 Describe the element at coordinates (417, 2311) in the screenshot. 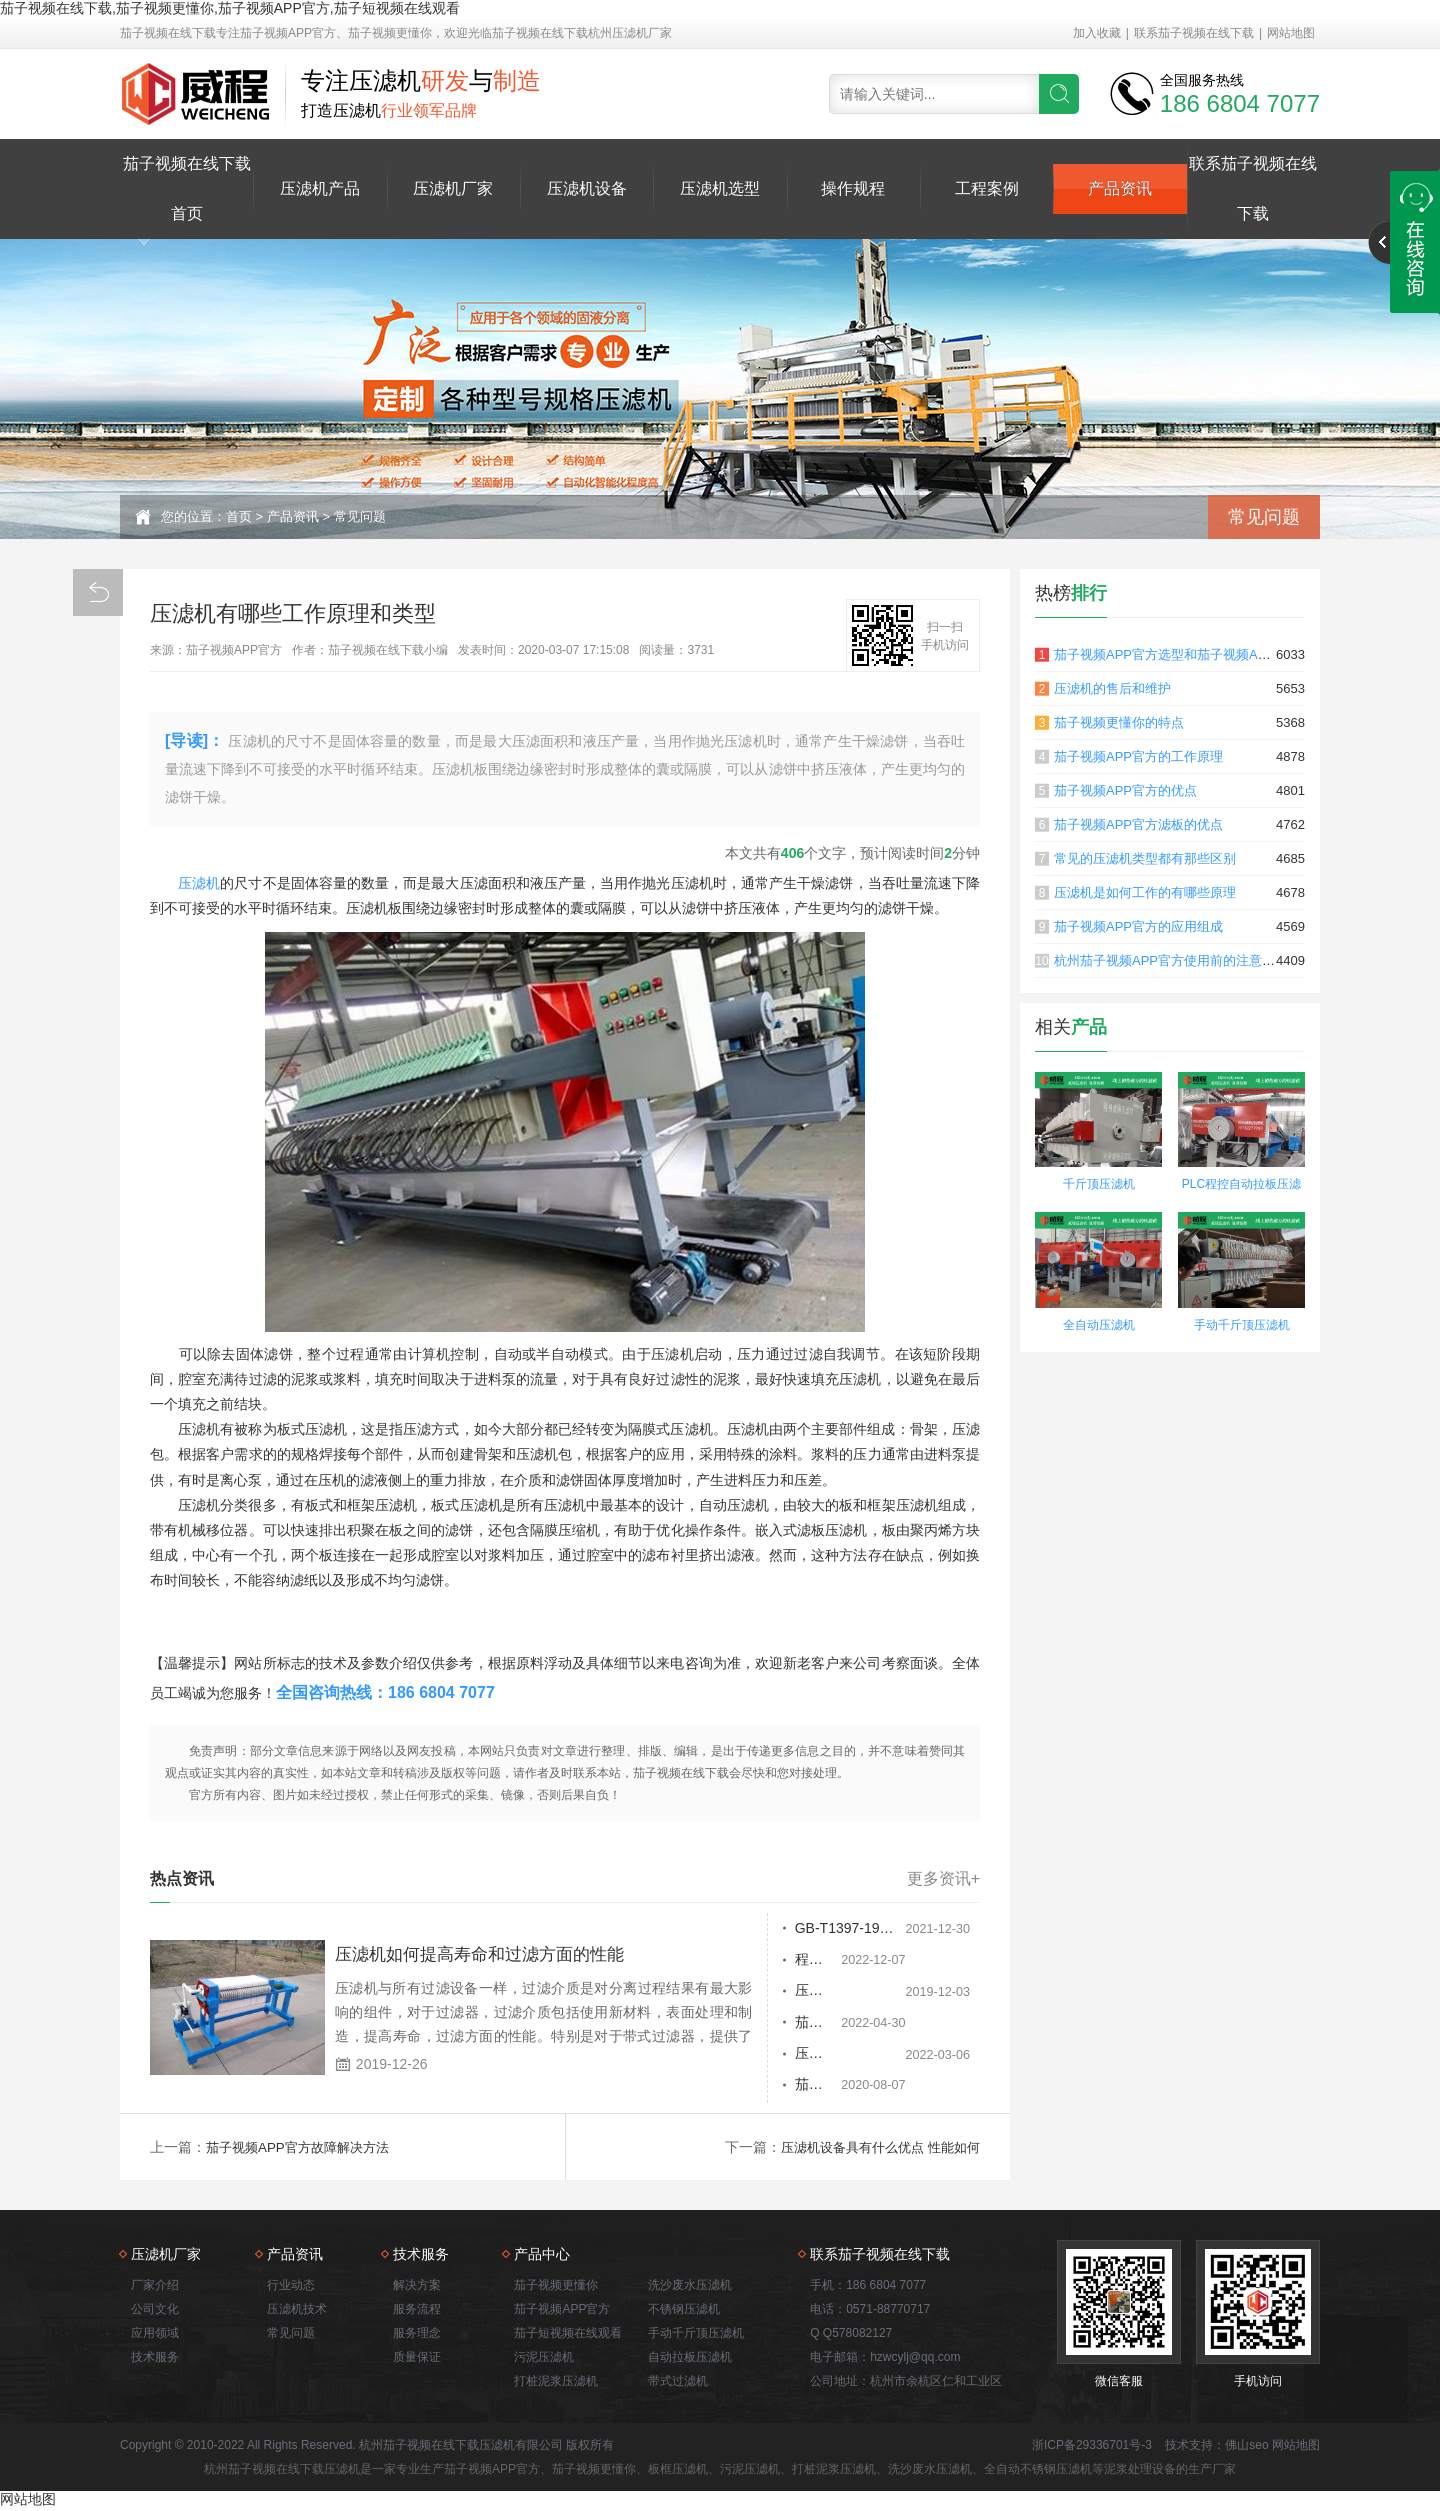

I see `服务流程` at that location.